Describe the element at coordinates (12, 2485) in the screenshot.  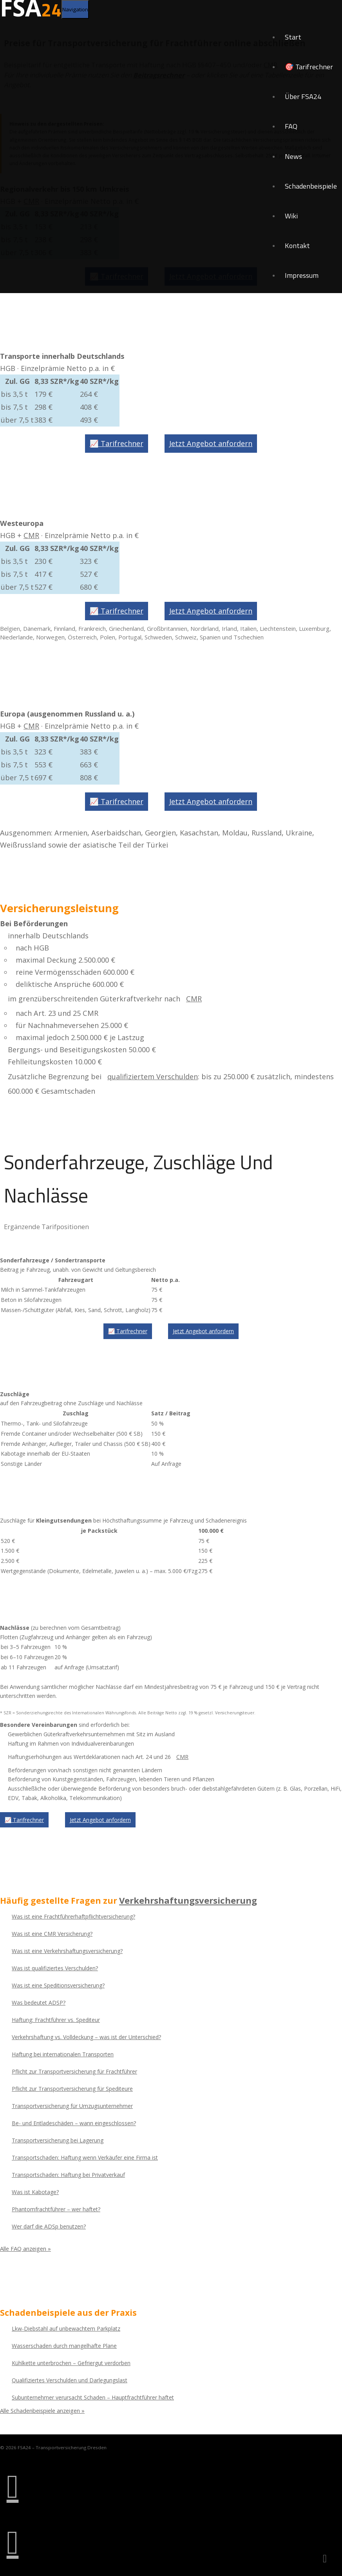
I see `[Anrufen: 0351 281 80 51]` at that location.